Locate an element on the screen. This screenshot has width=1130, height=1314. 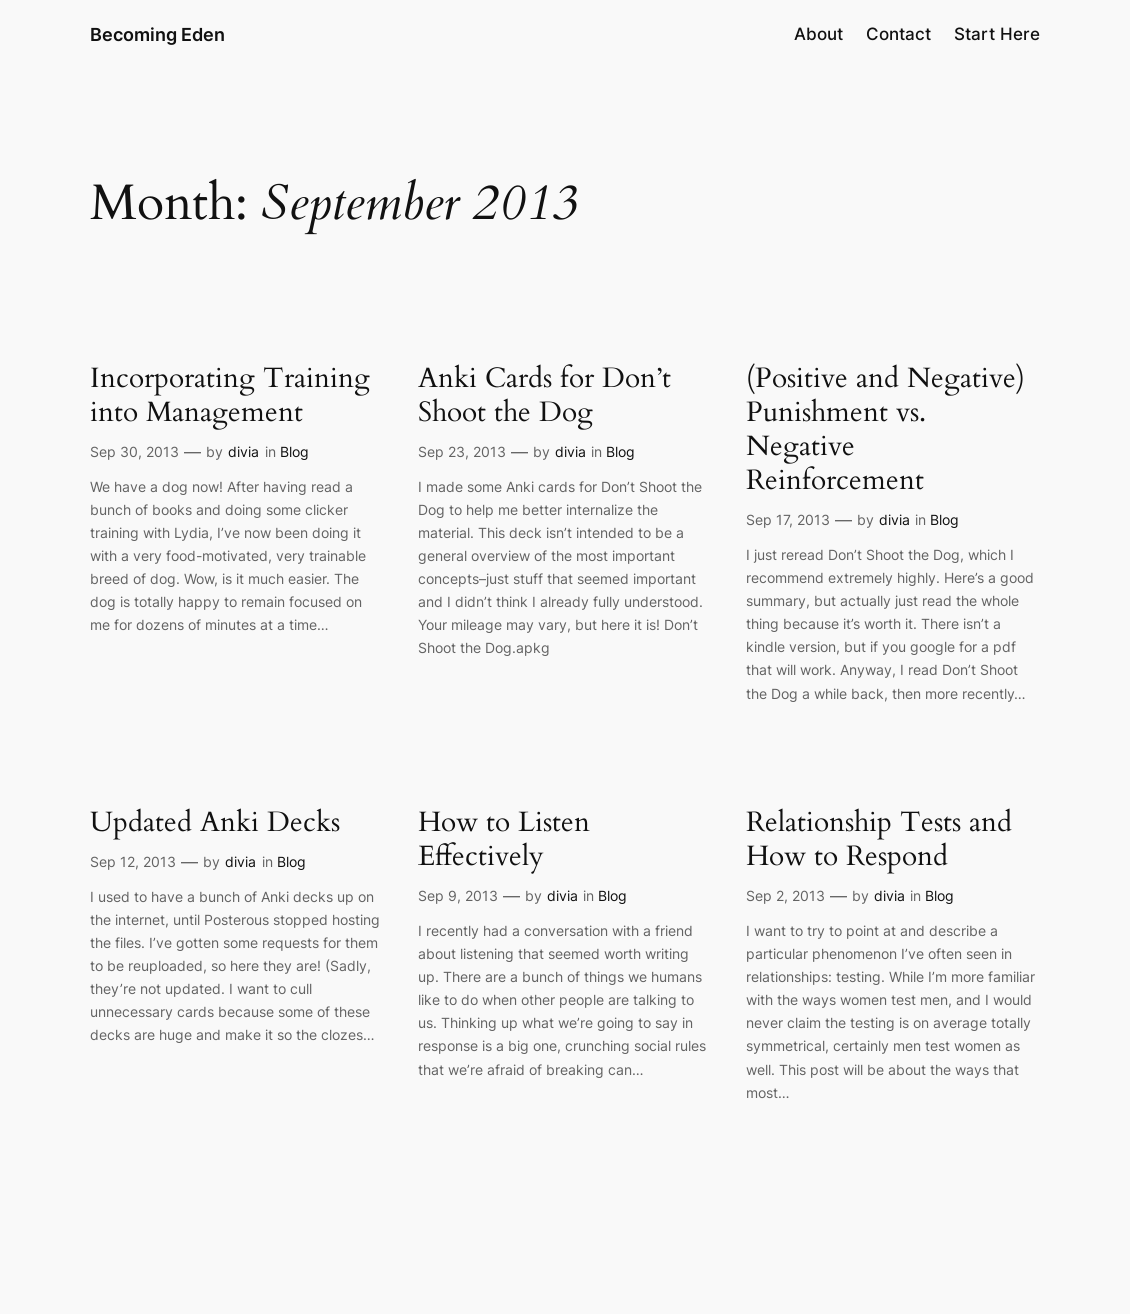
Sep 23, 2013 is located at coordinates (462, 451).